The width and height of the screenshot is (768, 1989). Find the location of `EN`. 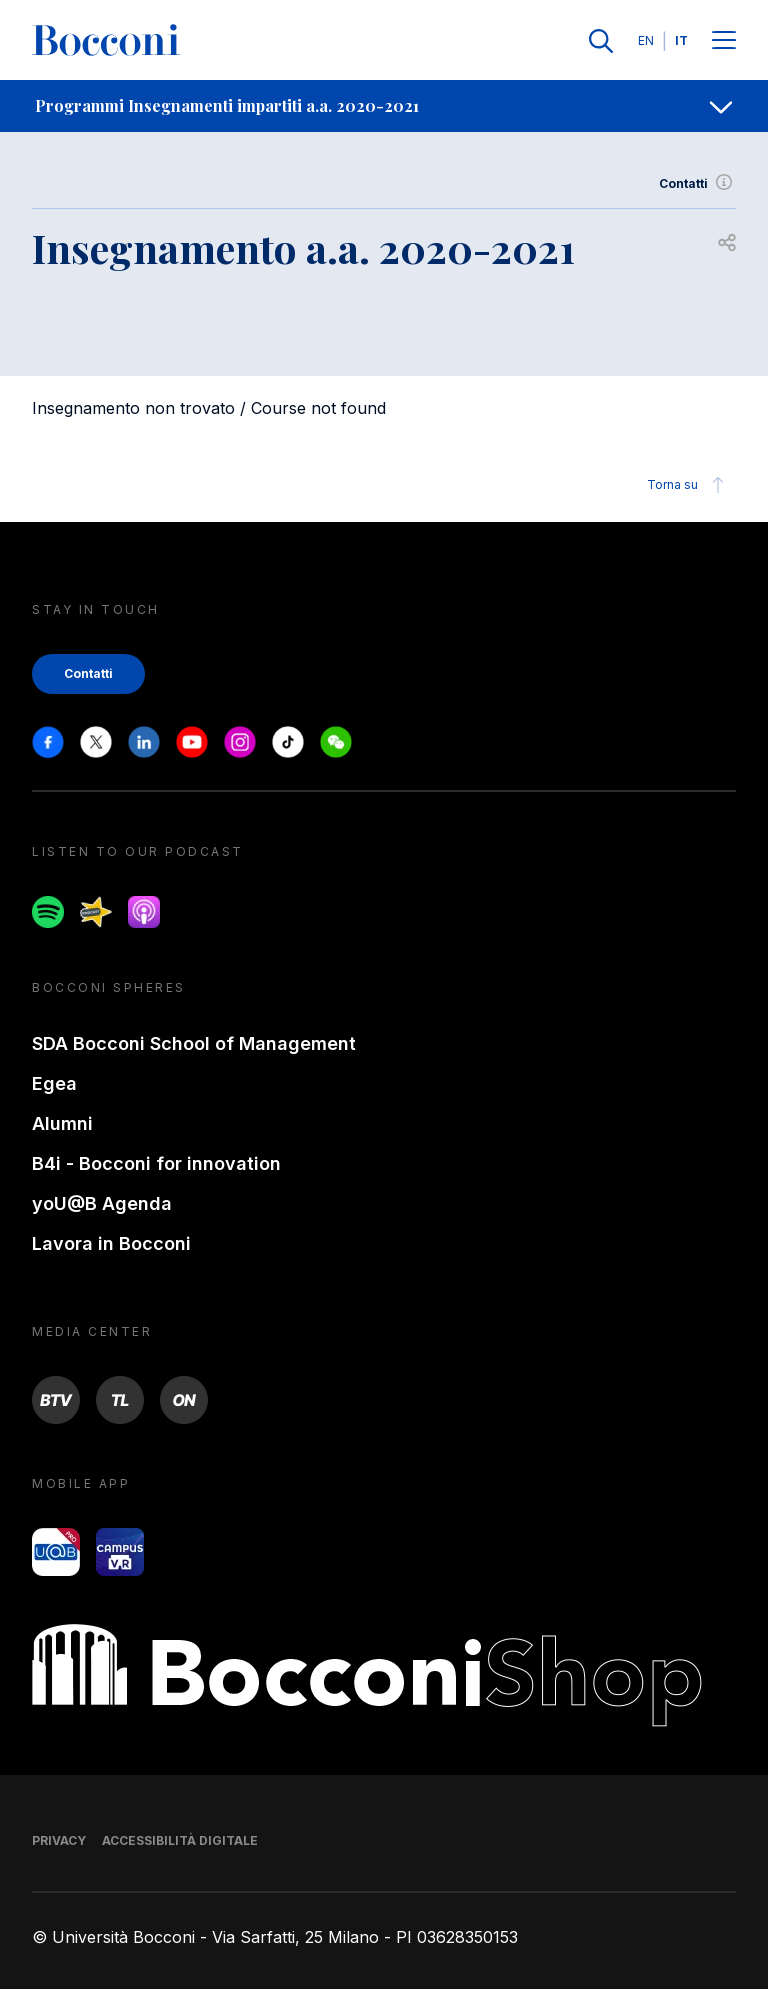

EN is located at coordinates (646, 40).